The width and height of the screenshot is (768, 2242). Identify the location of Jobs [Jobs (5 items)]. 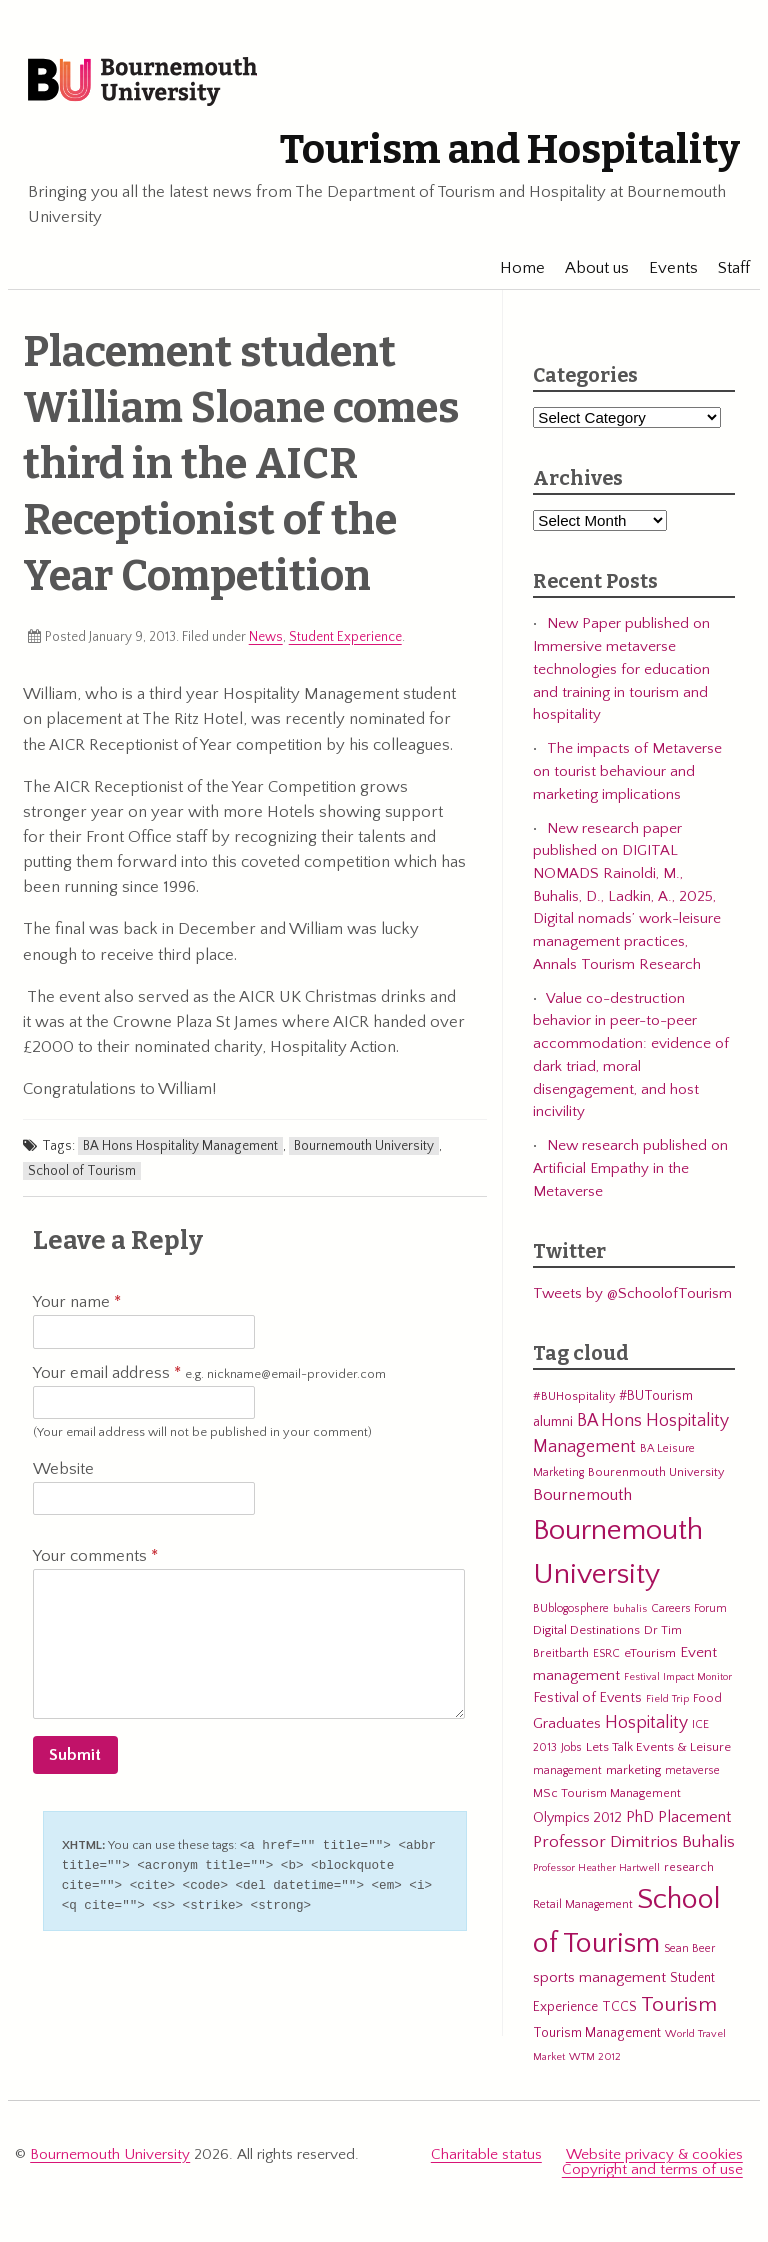
(571, 1752).